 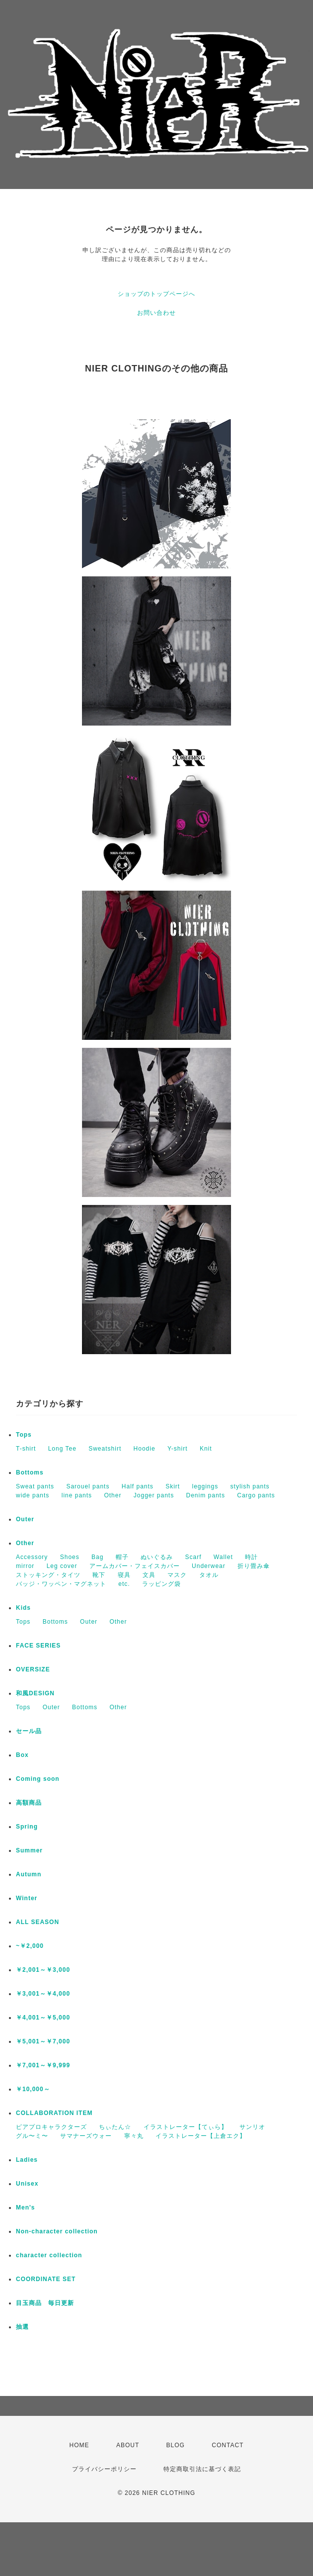 What do you see at coordinates (25, 1519) in the screenshot?
I see `Outer` at bounding box center [25, 1519].